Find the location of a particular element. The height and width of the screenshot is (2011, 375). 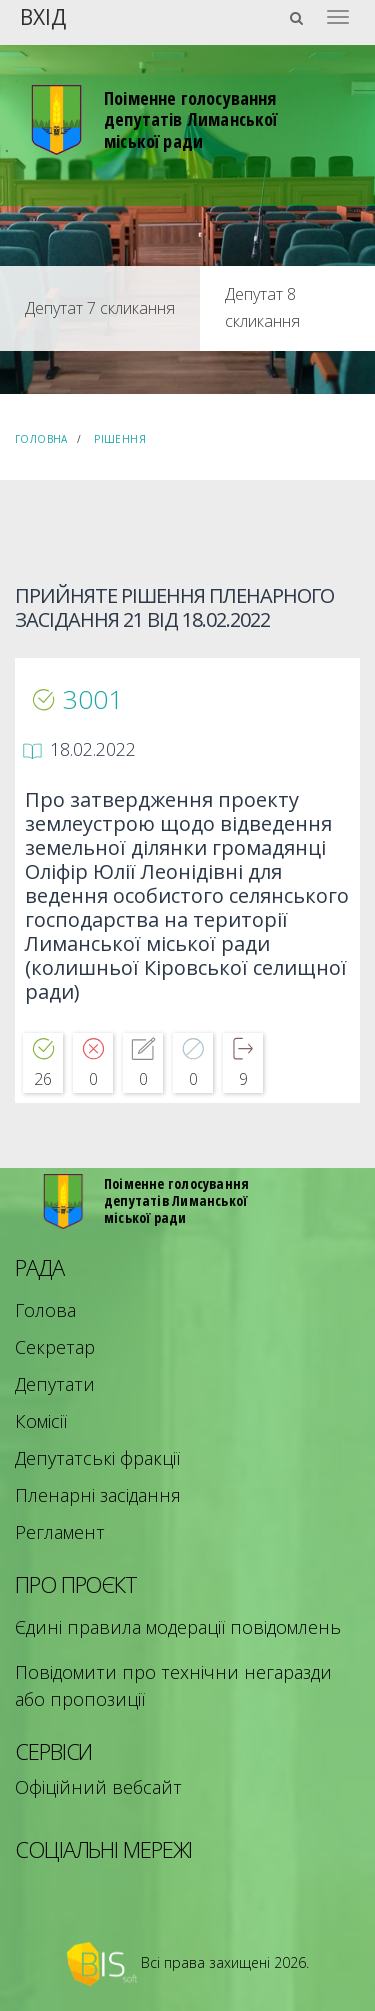

Голова [menuitem] is located at coordinates (45, 1310).